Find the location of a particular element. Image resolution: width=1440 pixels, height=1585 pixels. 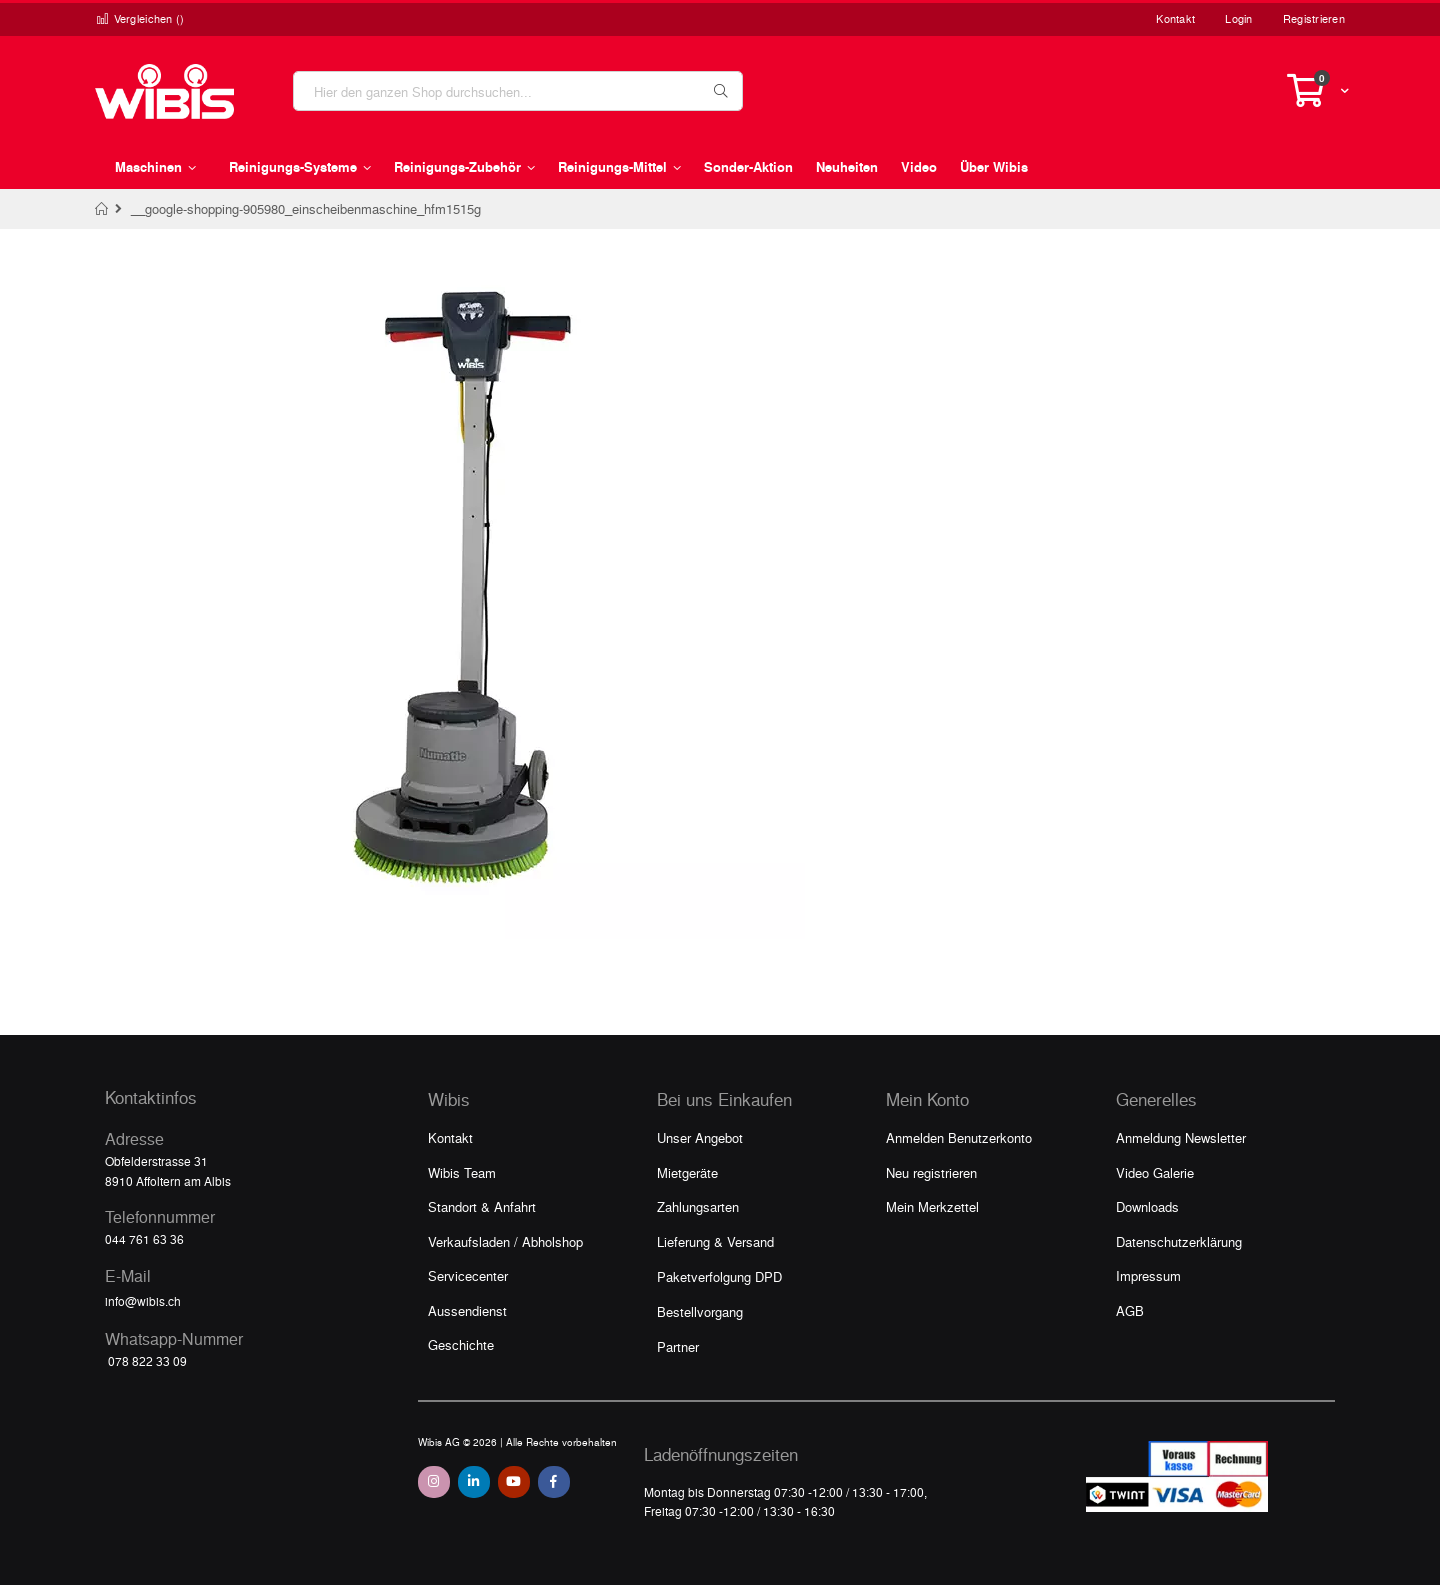

Standort & Anfahrt is located at coordinates (482, 1206).